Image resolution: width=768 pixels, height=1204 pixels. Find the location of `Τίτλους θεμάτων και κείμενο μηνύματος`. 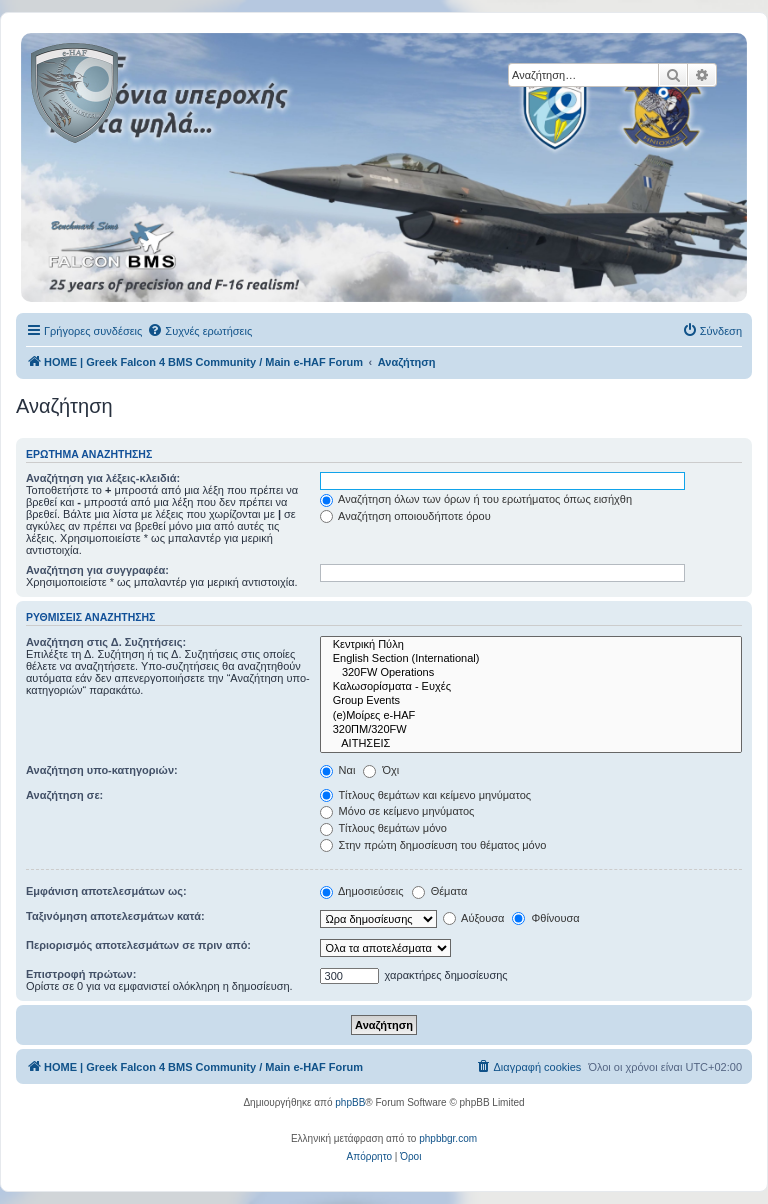

Τίτλους θεμάτων και κείμενο μηνύματος is located at coordinates (426, 795).